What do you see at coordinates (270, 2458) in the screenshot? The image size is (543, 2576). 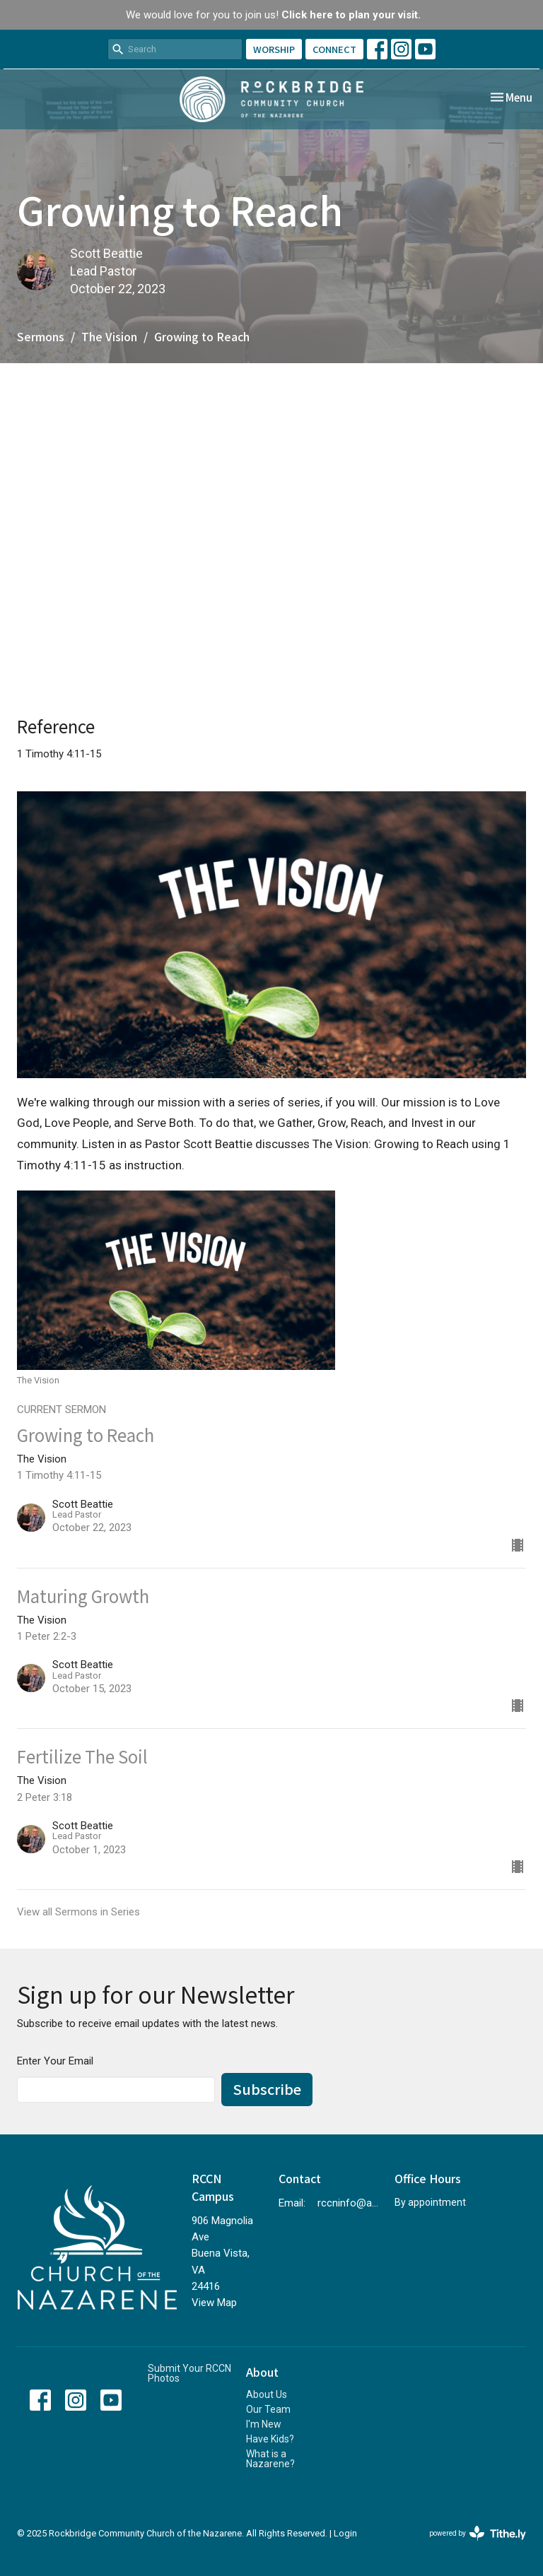 I see `What is a Nazarene?` at bounding box center [270, 2458].